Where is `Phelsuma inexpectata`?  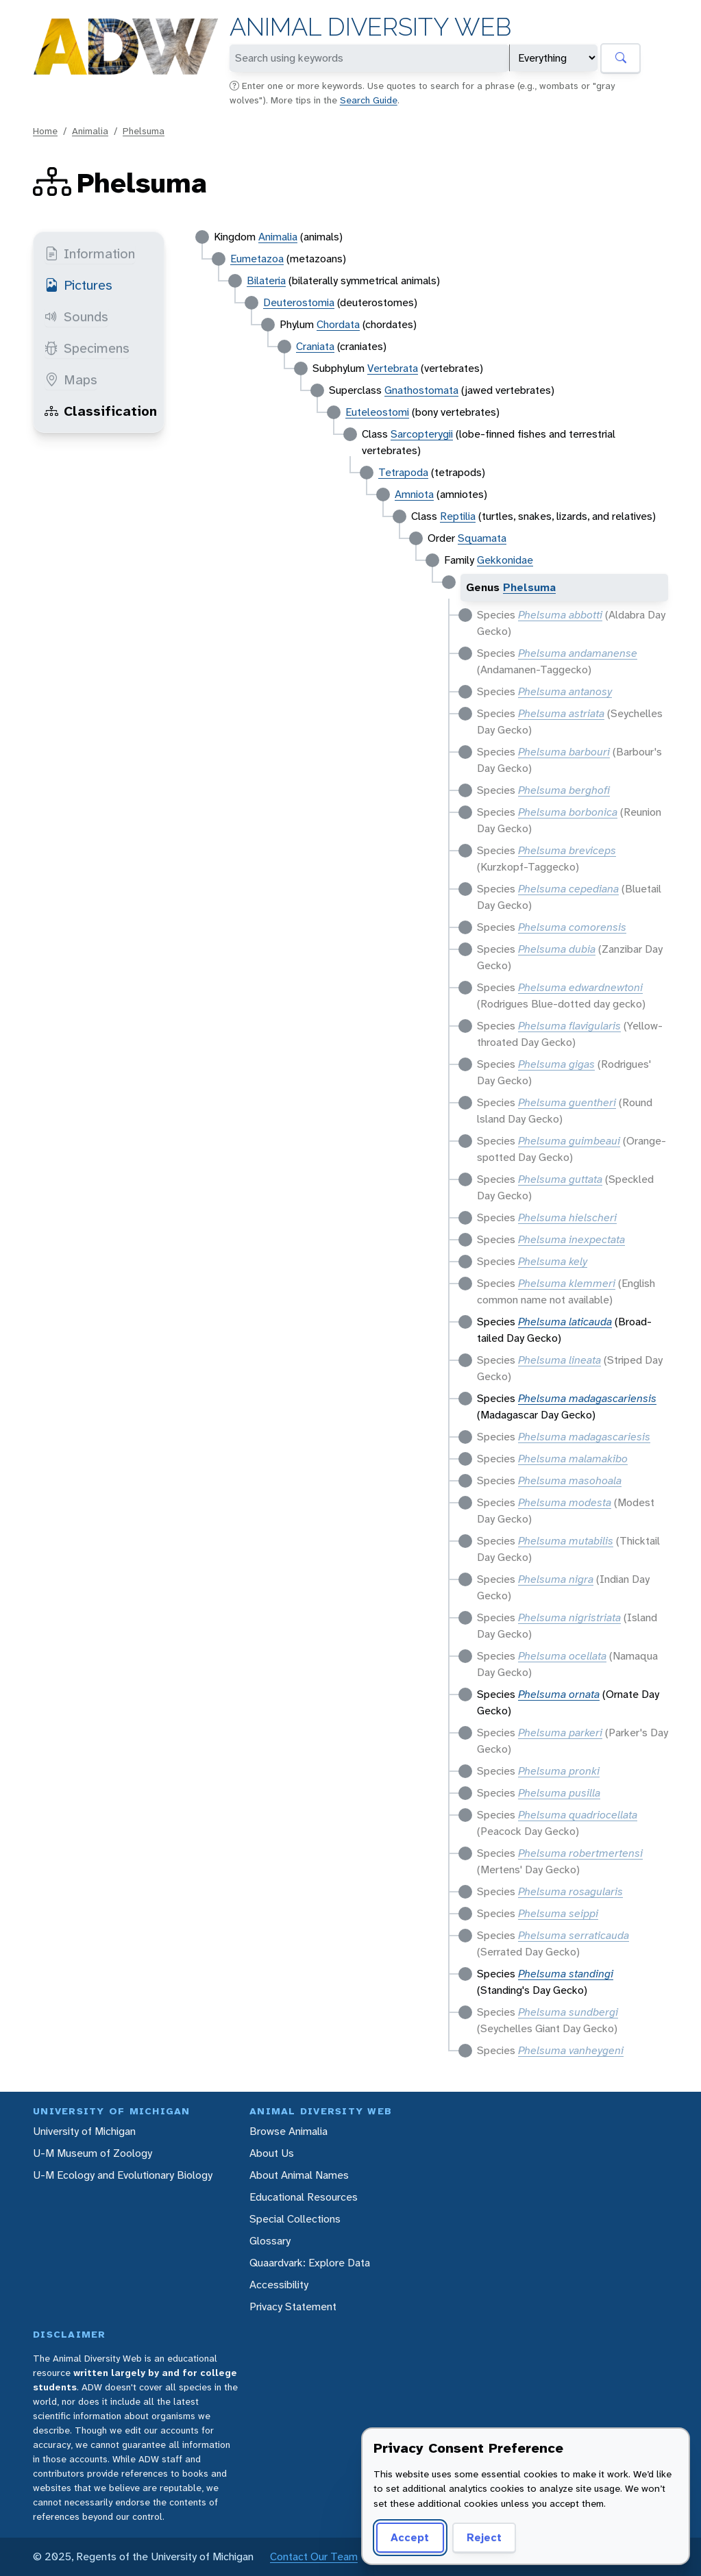 Phelsuma inexpectata is located at coordinates (571, 1239).